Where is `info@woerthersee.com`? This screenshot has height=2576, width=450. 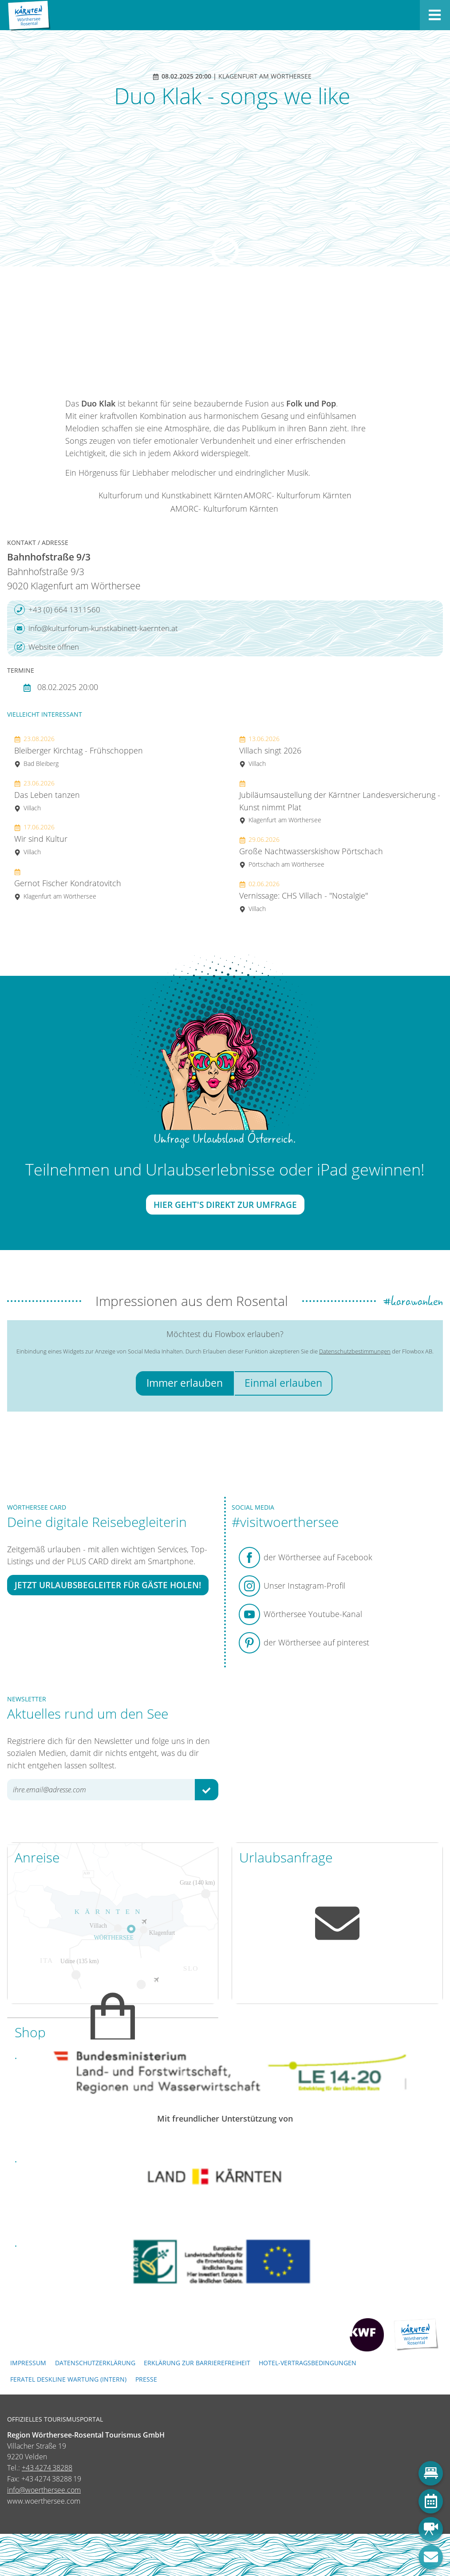
info@woerthersee.com is located at coordinates (44, 2490).